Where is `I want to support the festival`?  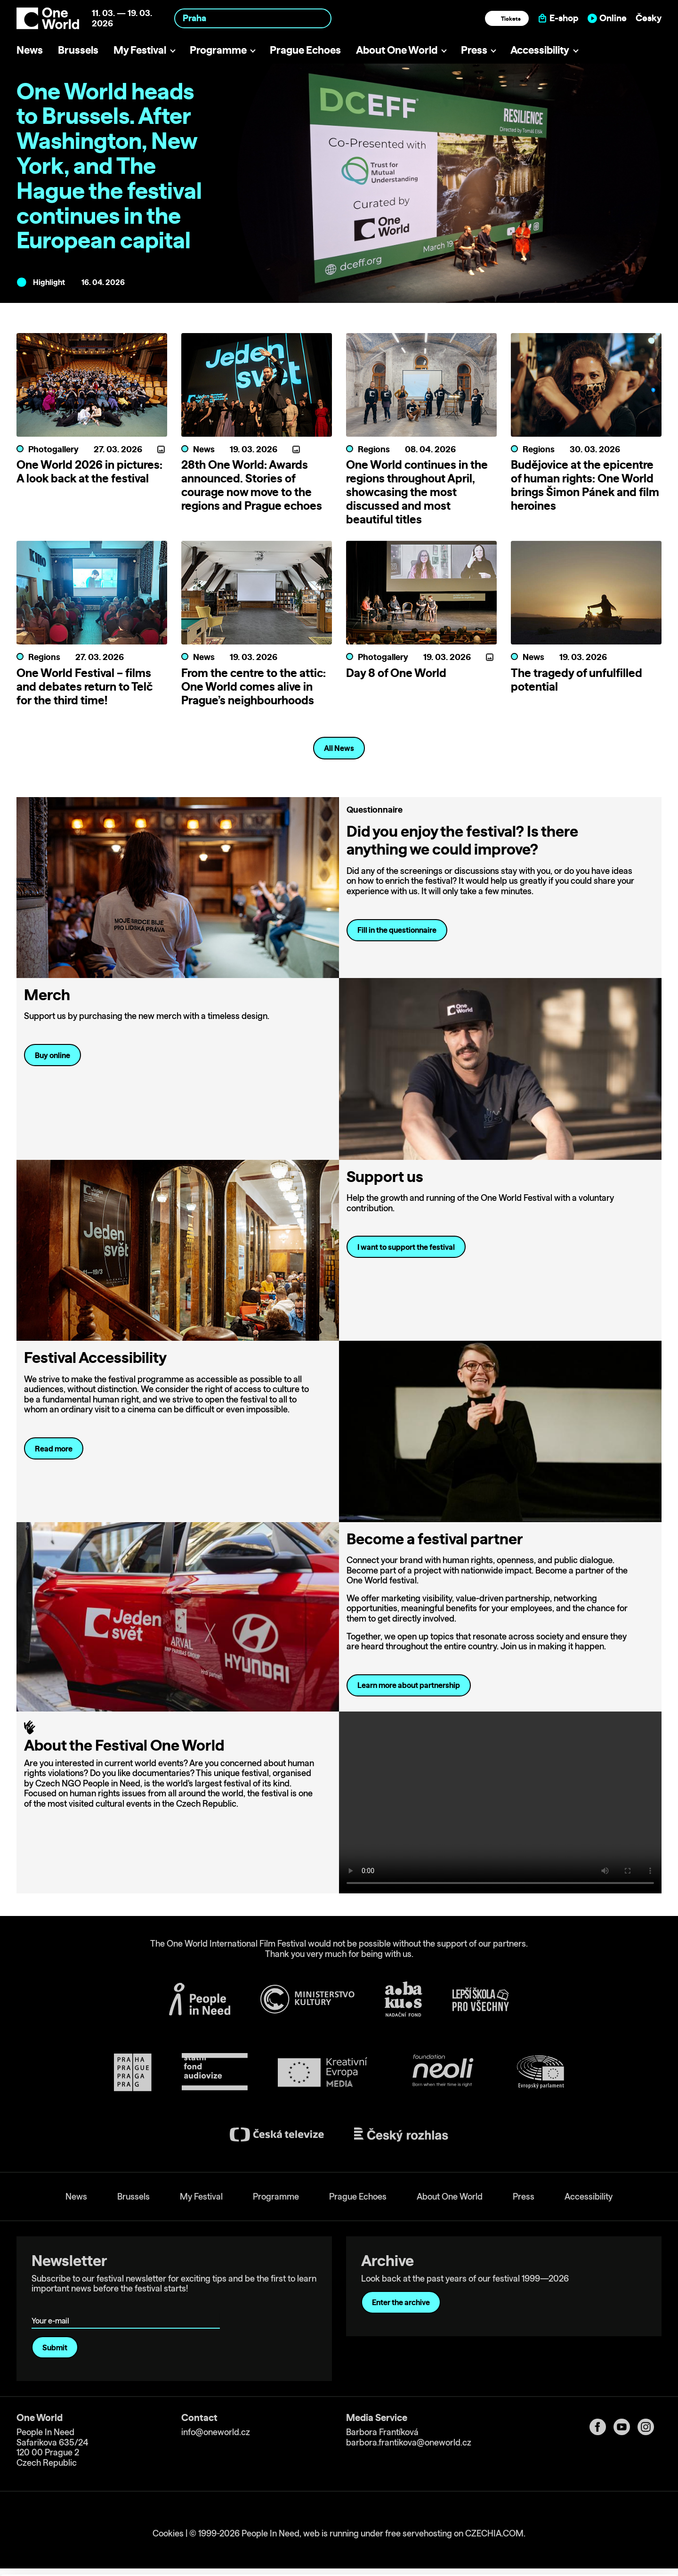 I want to support the festival is located at coordinates (406, 1247).